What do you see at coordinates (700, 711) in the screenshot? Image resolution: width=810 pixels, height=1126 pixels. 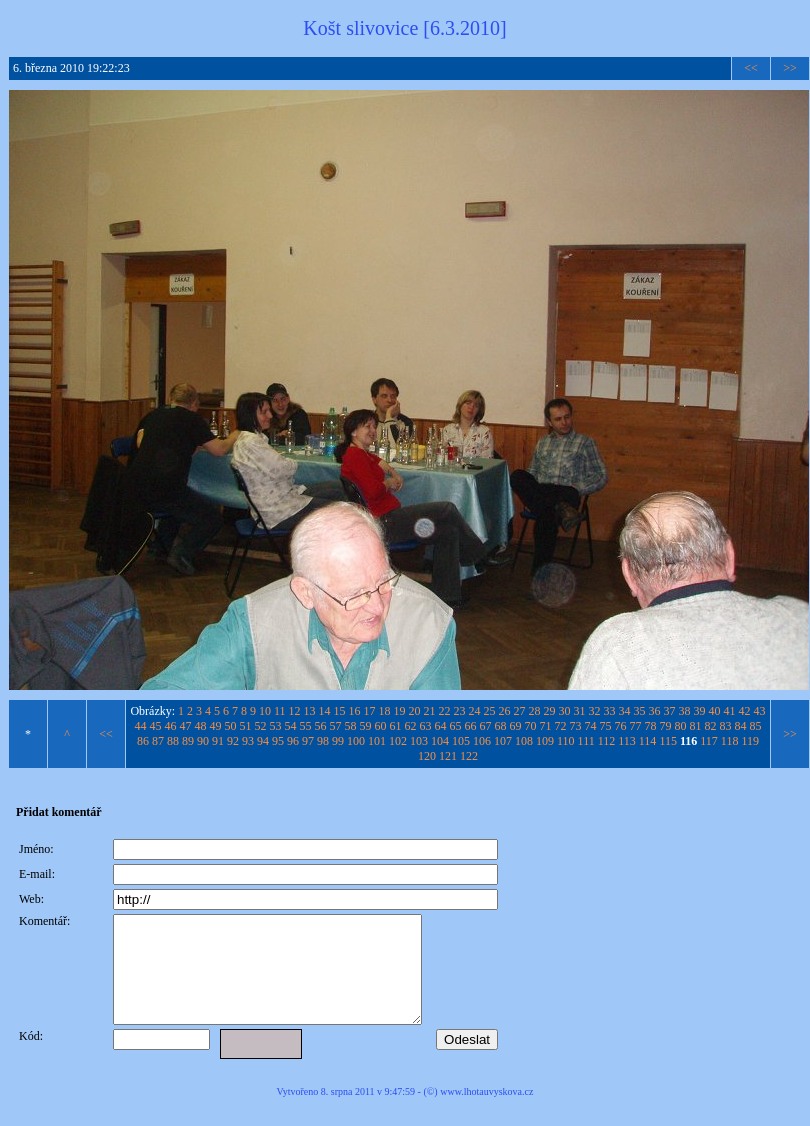 I see `39` at bounding box center [700, 711].